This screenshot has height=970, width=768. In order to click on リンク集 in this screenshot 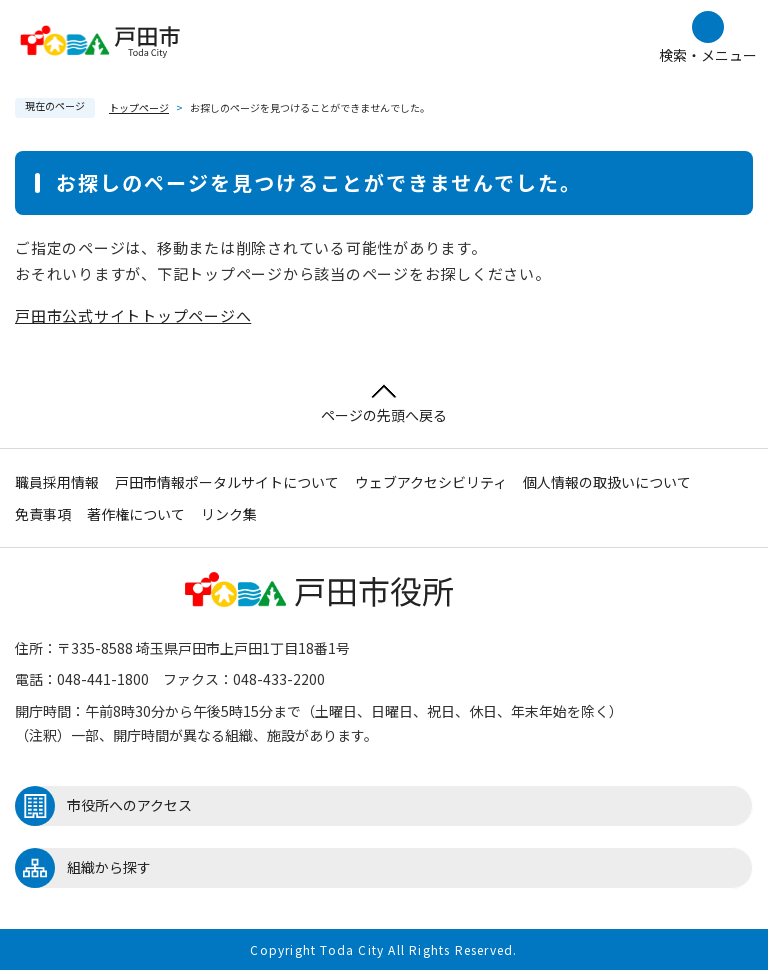, I will do `click(229, 514)`.